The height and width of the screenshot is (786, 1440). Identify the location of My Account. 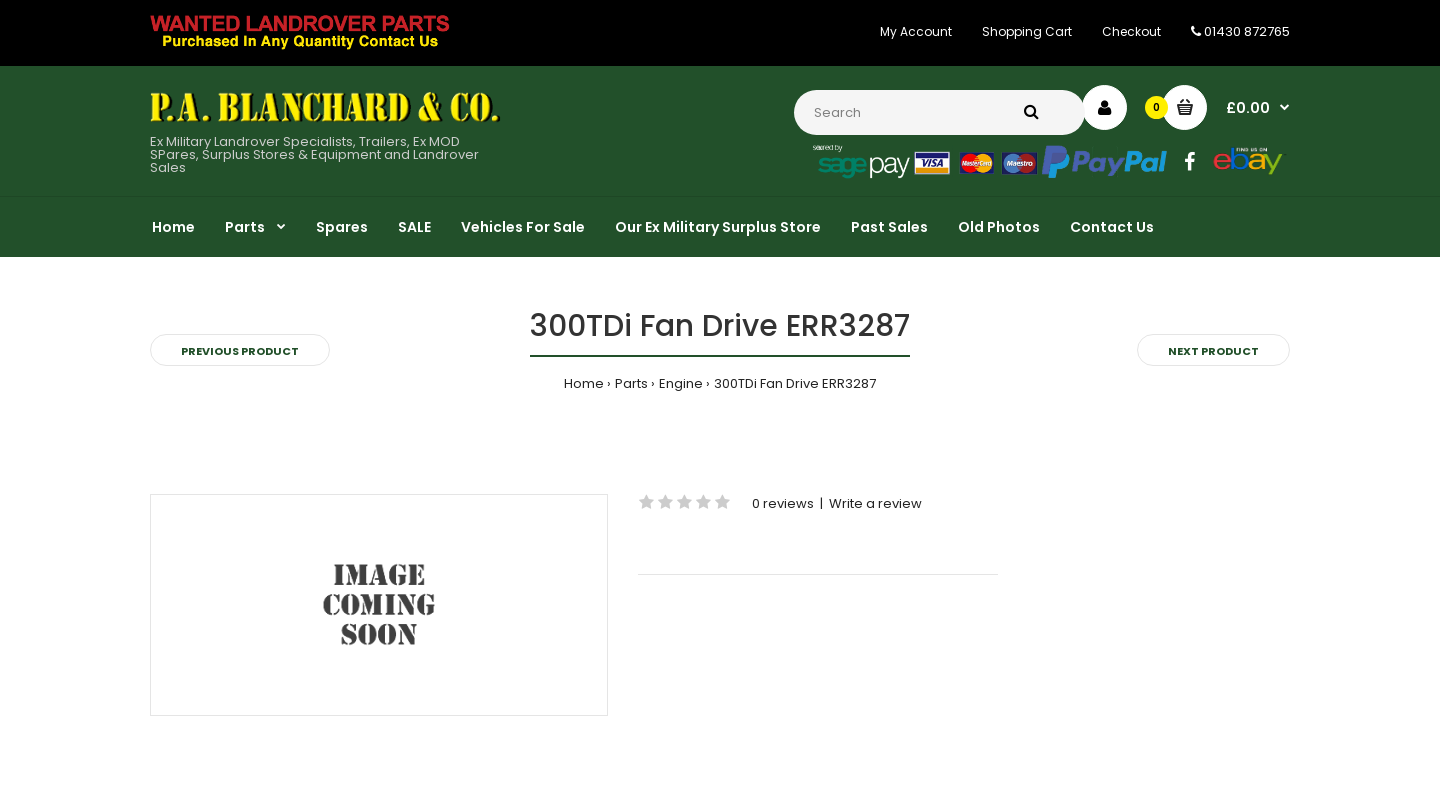
(916, 31).